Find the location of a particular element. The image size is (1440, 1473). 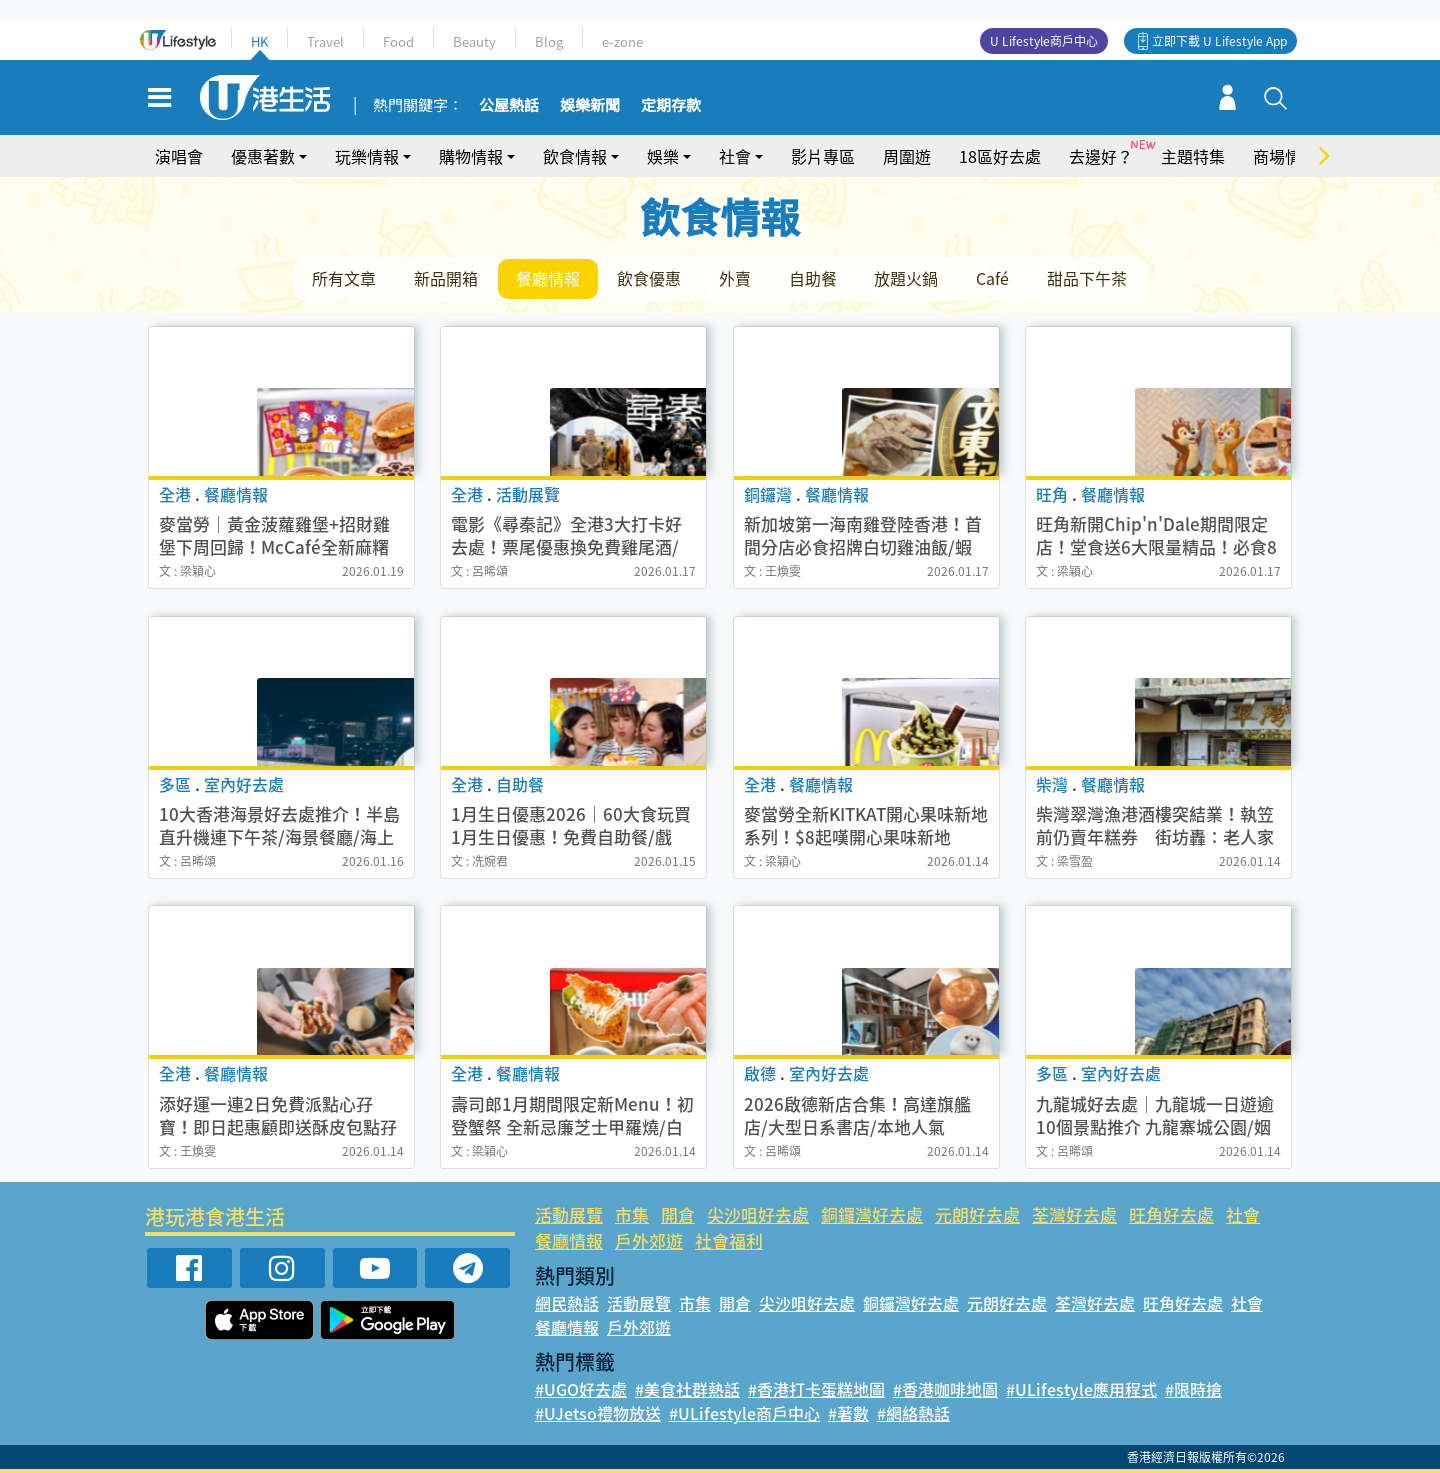

立即下載 U Lifestyle App is located at coordinates (1219, 41).